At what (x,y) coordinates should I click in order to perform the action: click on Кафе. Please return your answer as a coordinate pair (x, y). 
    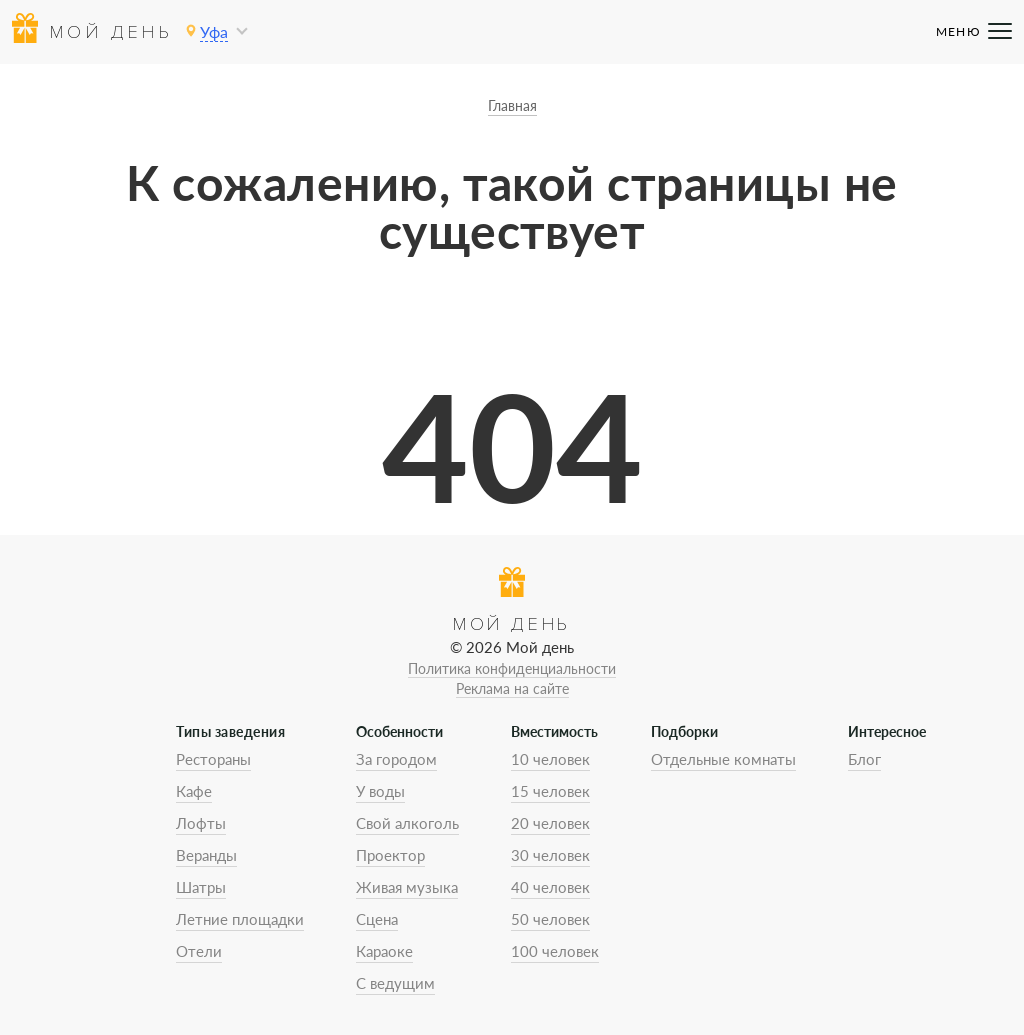
    Looking at the image, I should click on (194, 791).